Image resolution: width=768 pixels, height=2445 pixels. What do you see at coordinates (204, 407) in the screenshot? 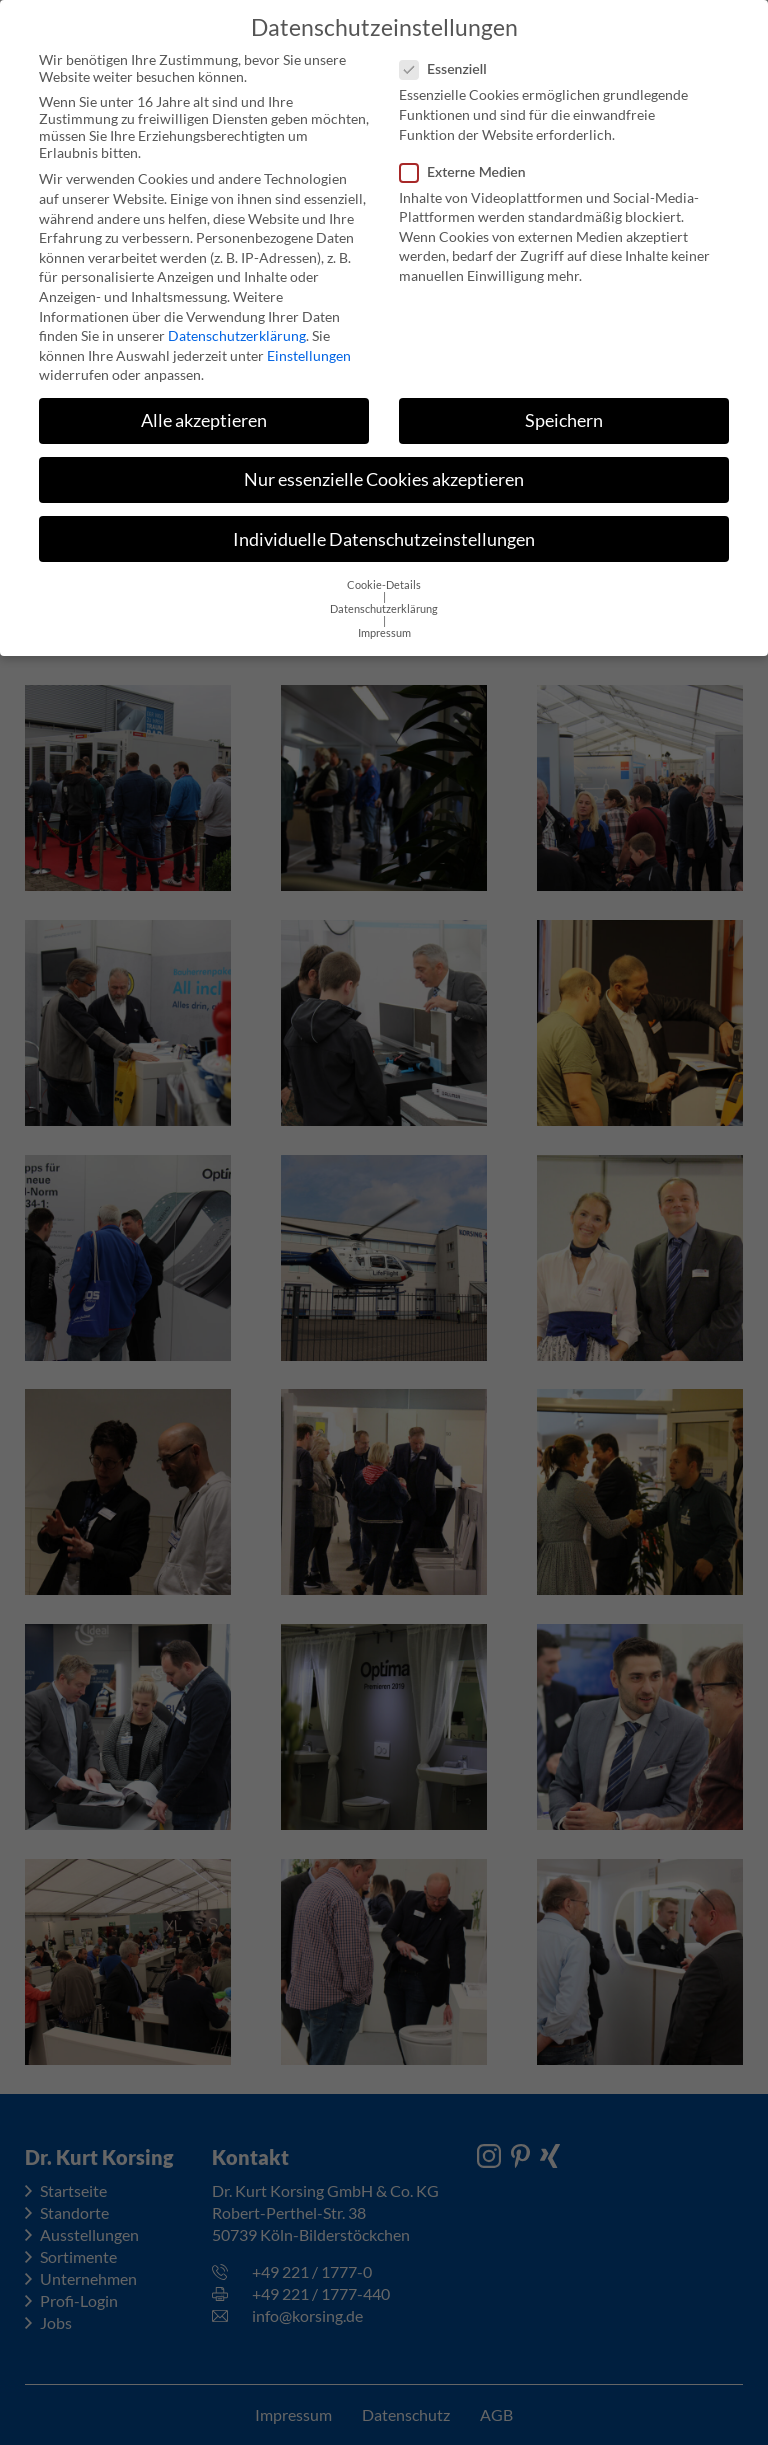
I see `Alle akzeptieren [button]` at bounding box center [204, 407].